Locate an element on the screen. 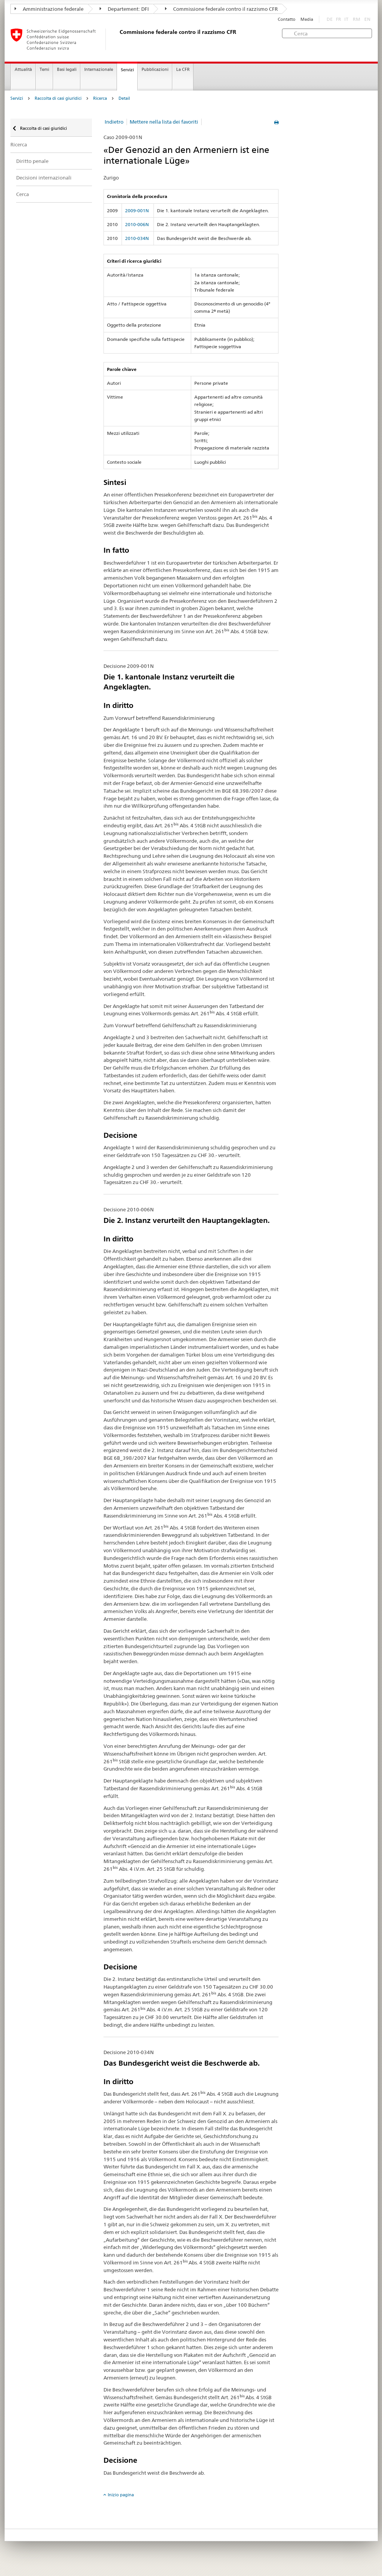 The image size is (382, 2576). Diritto penale is located at coordinates (32, 161).